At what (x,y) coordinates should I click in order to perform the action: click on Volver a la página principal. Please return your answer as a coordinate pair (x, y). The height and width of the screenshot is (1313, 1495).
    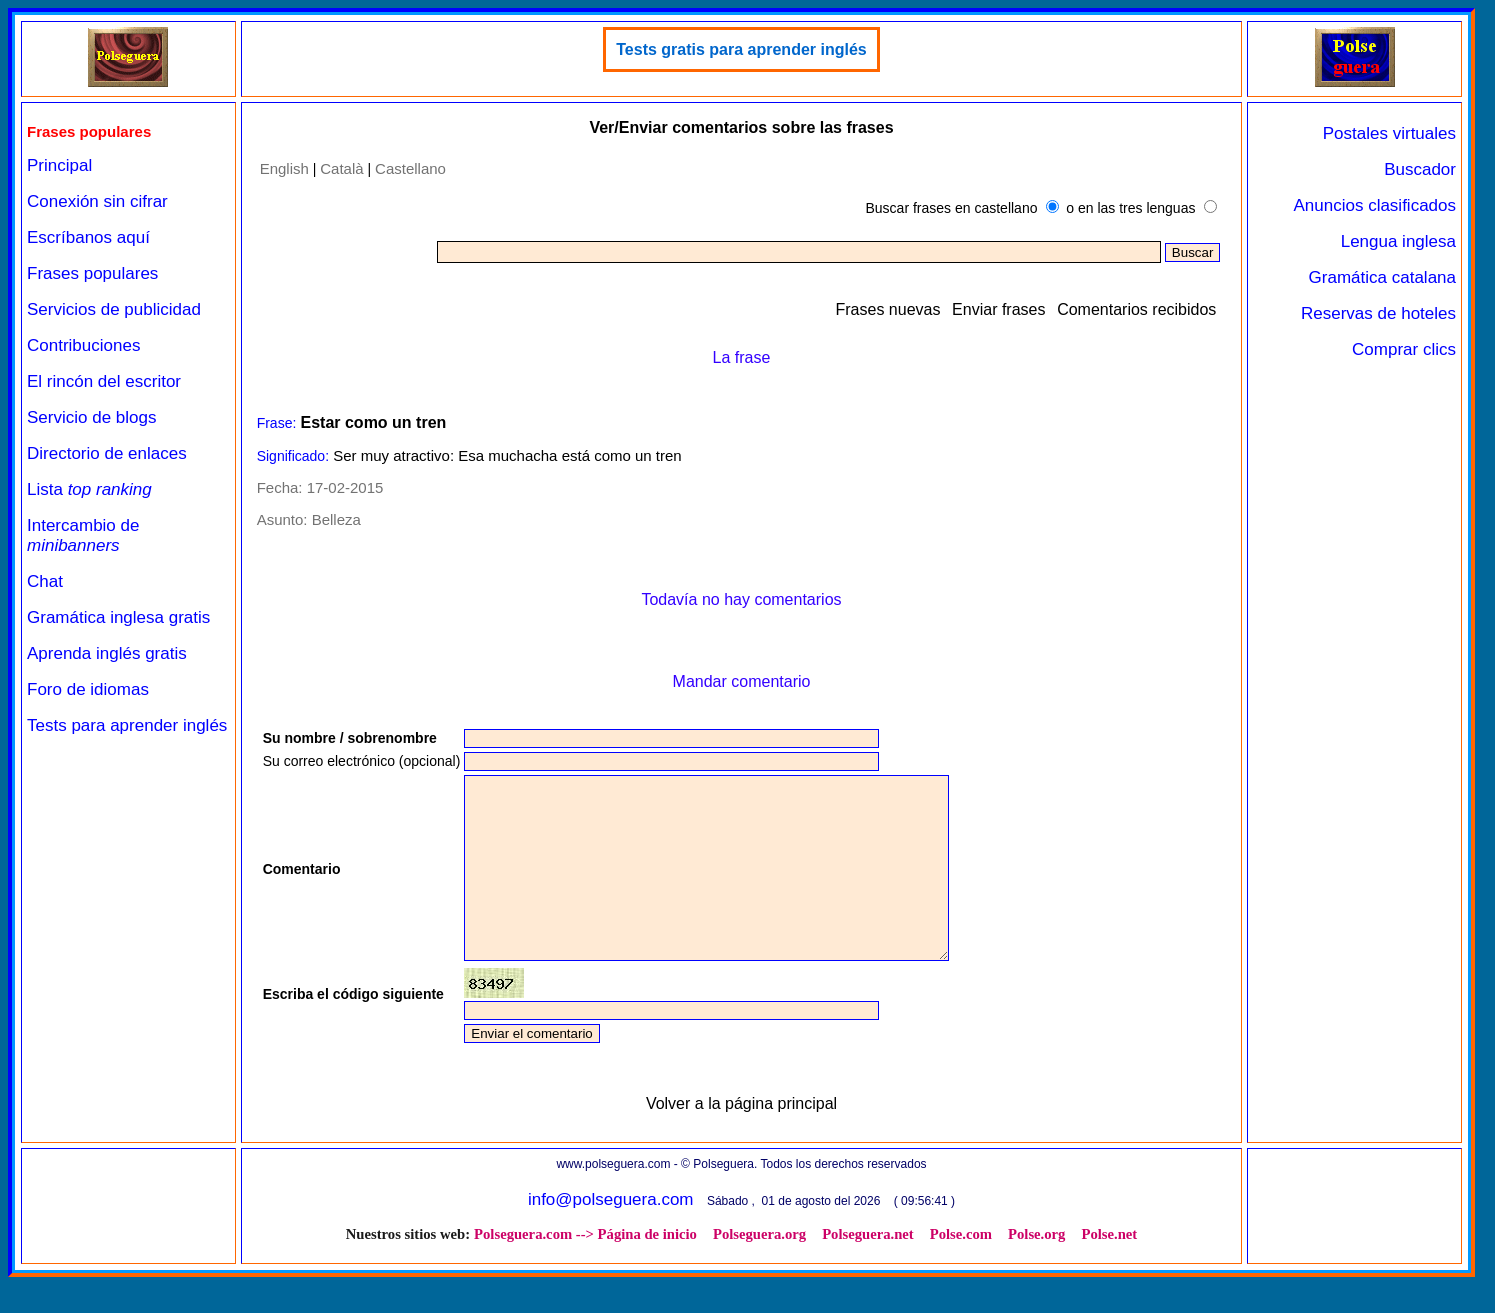
    Looking at the image, I should click on (741, 1139).